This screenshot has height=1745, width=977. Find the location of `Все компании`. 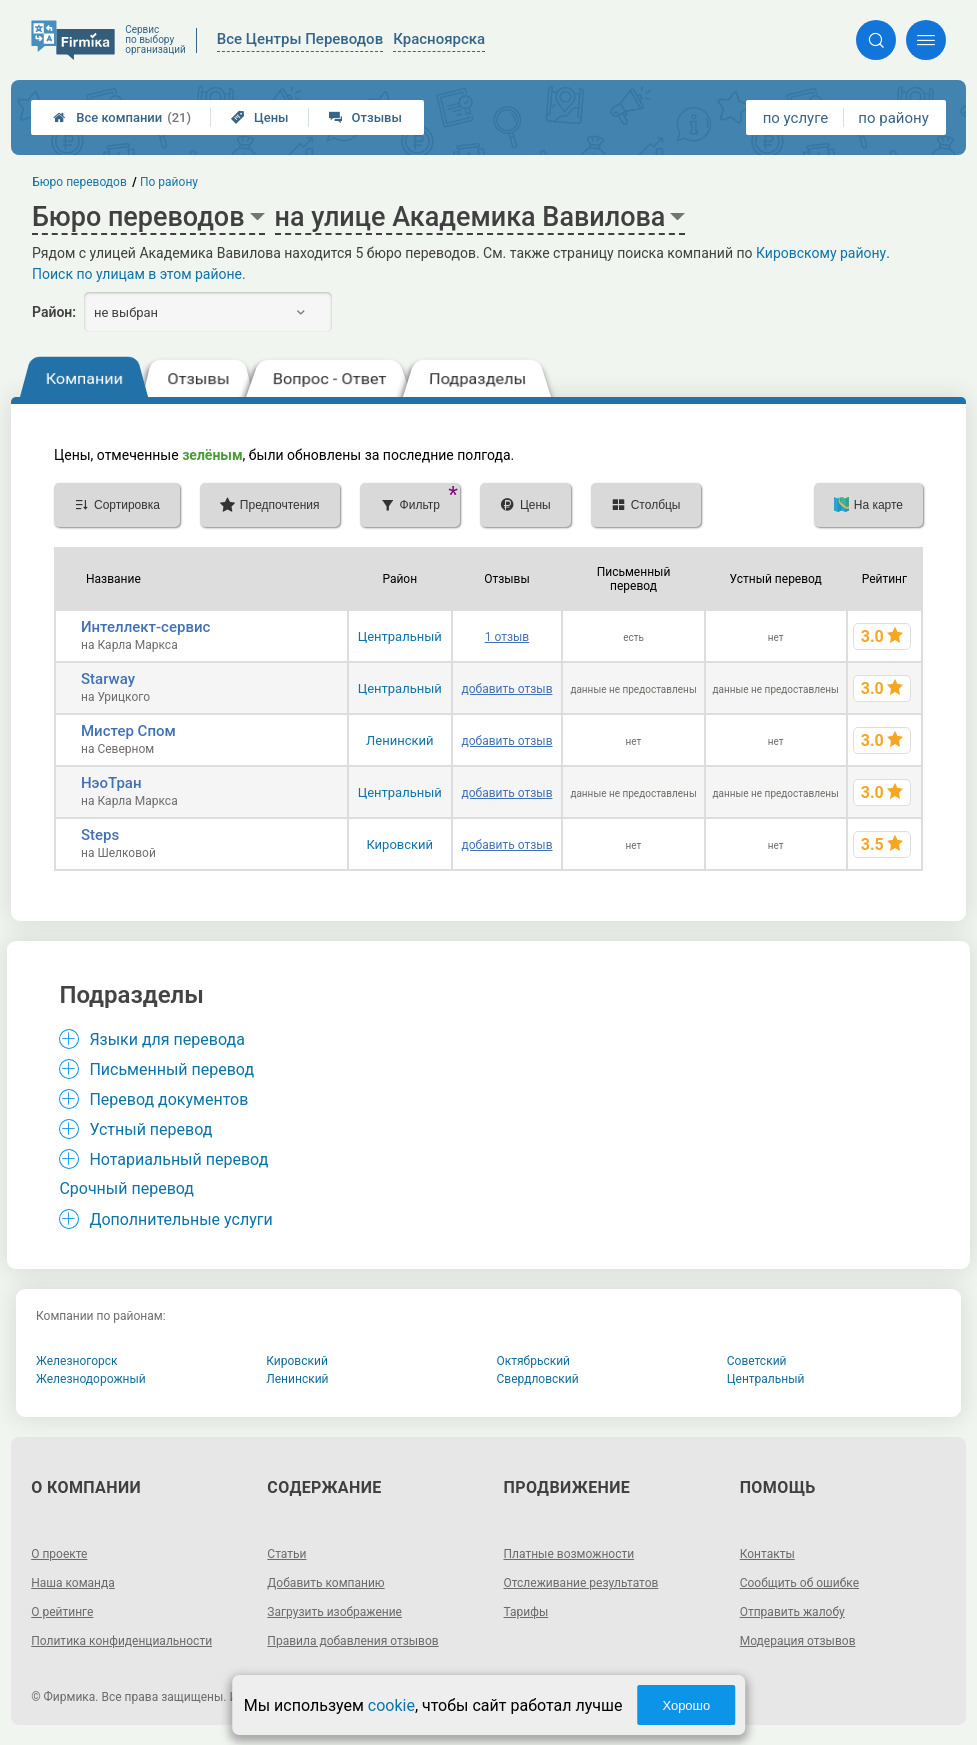

Все компании is located at coordinates (122, 117).